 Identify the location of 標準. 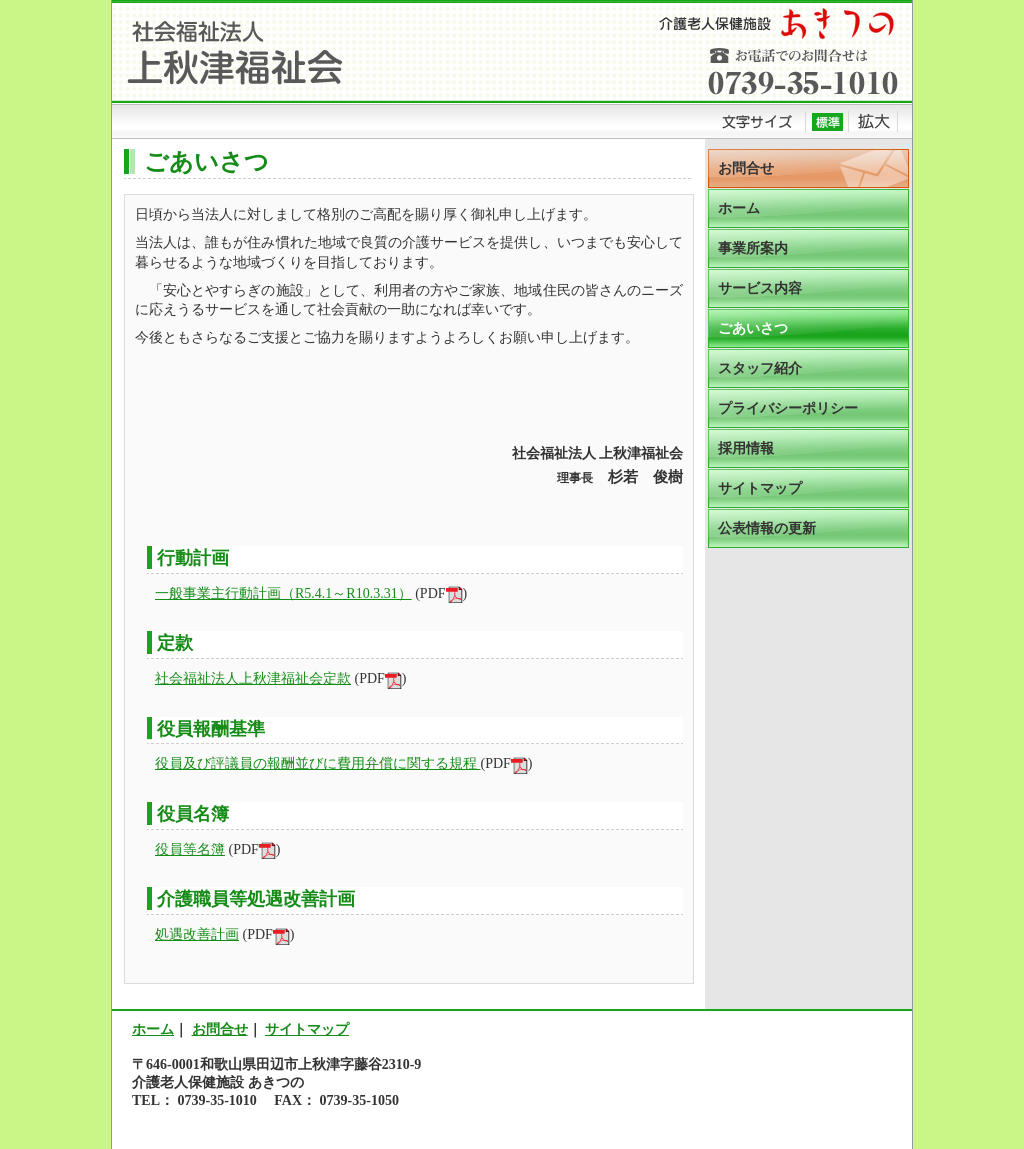
(827, 121).